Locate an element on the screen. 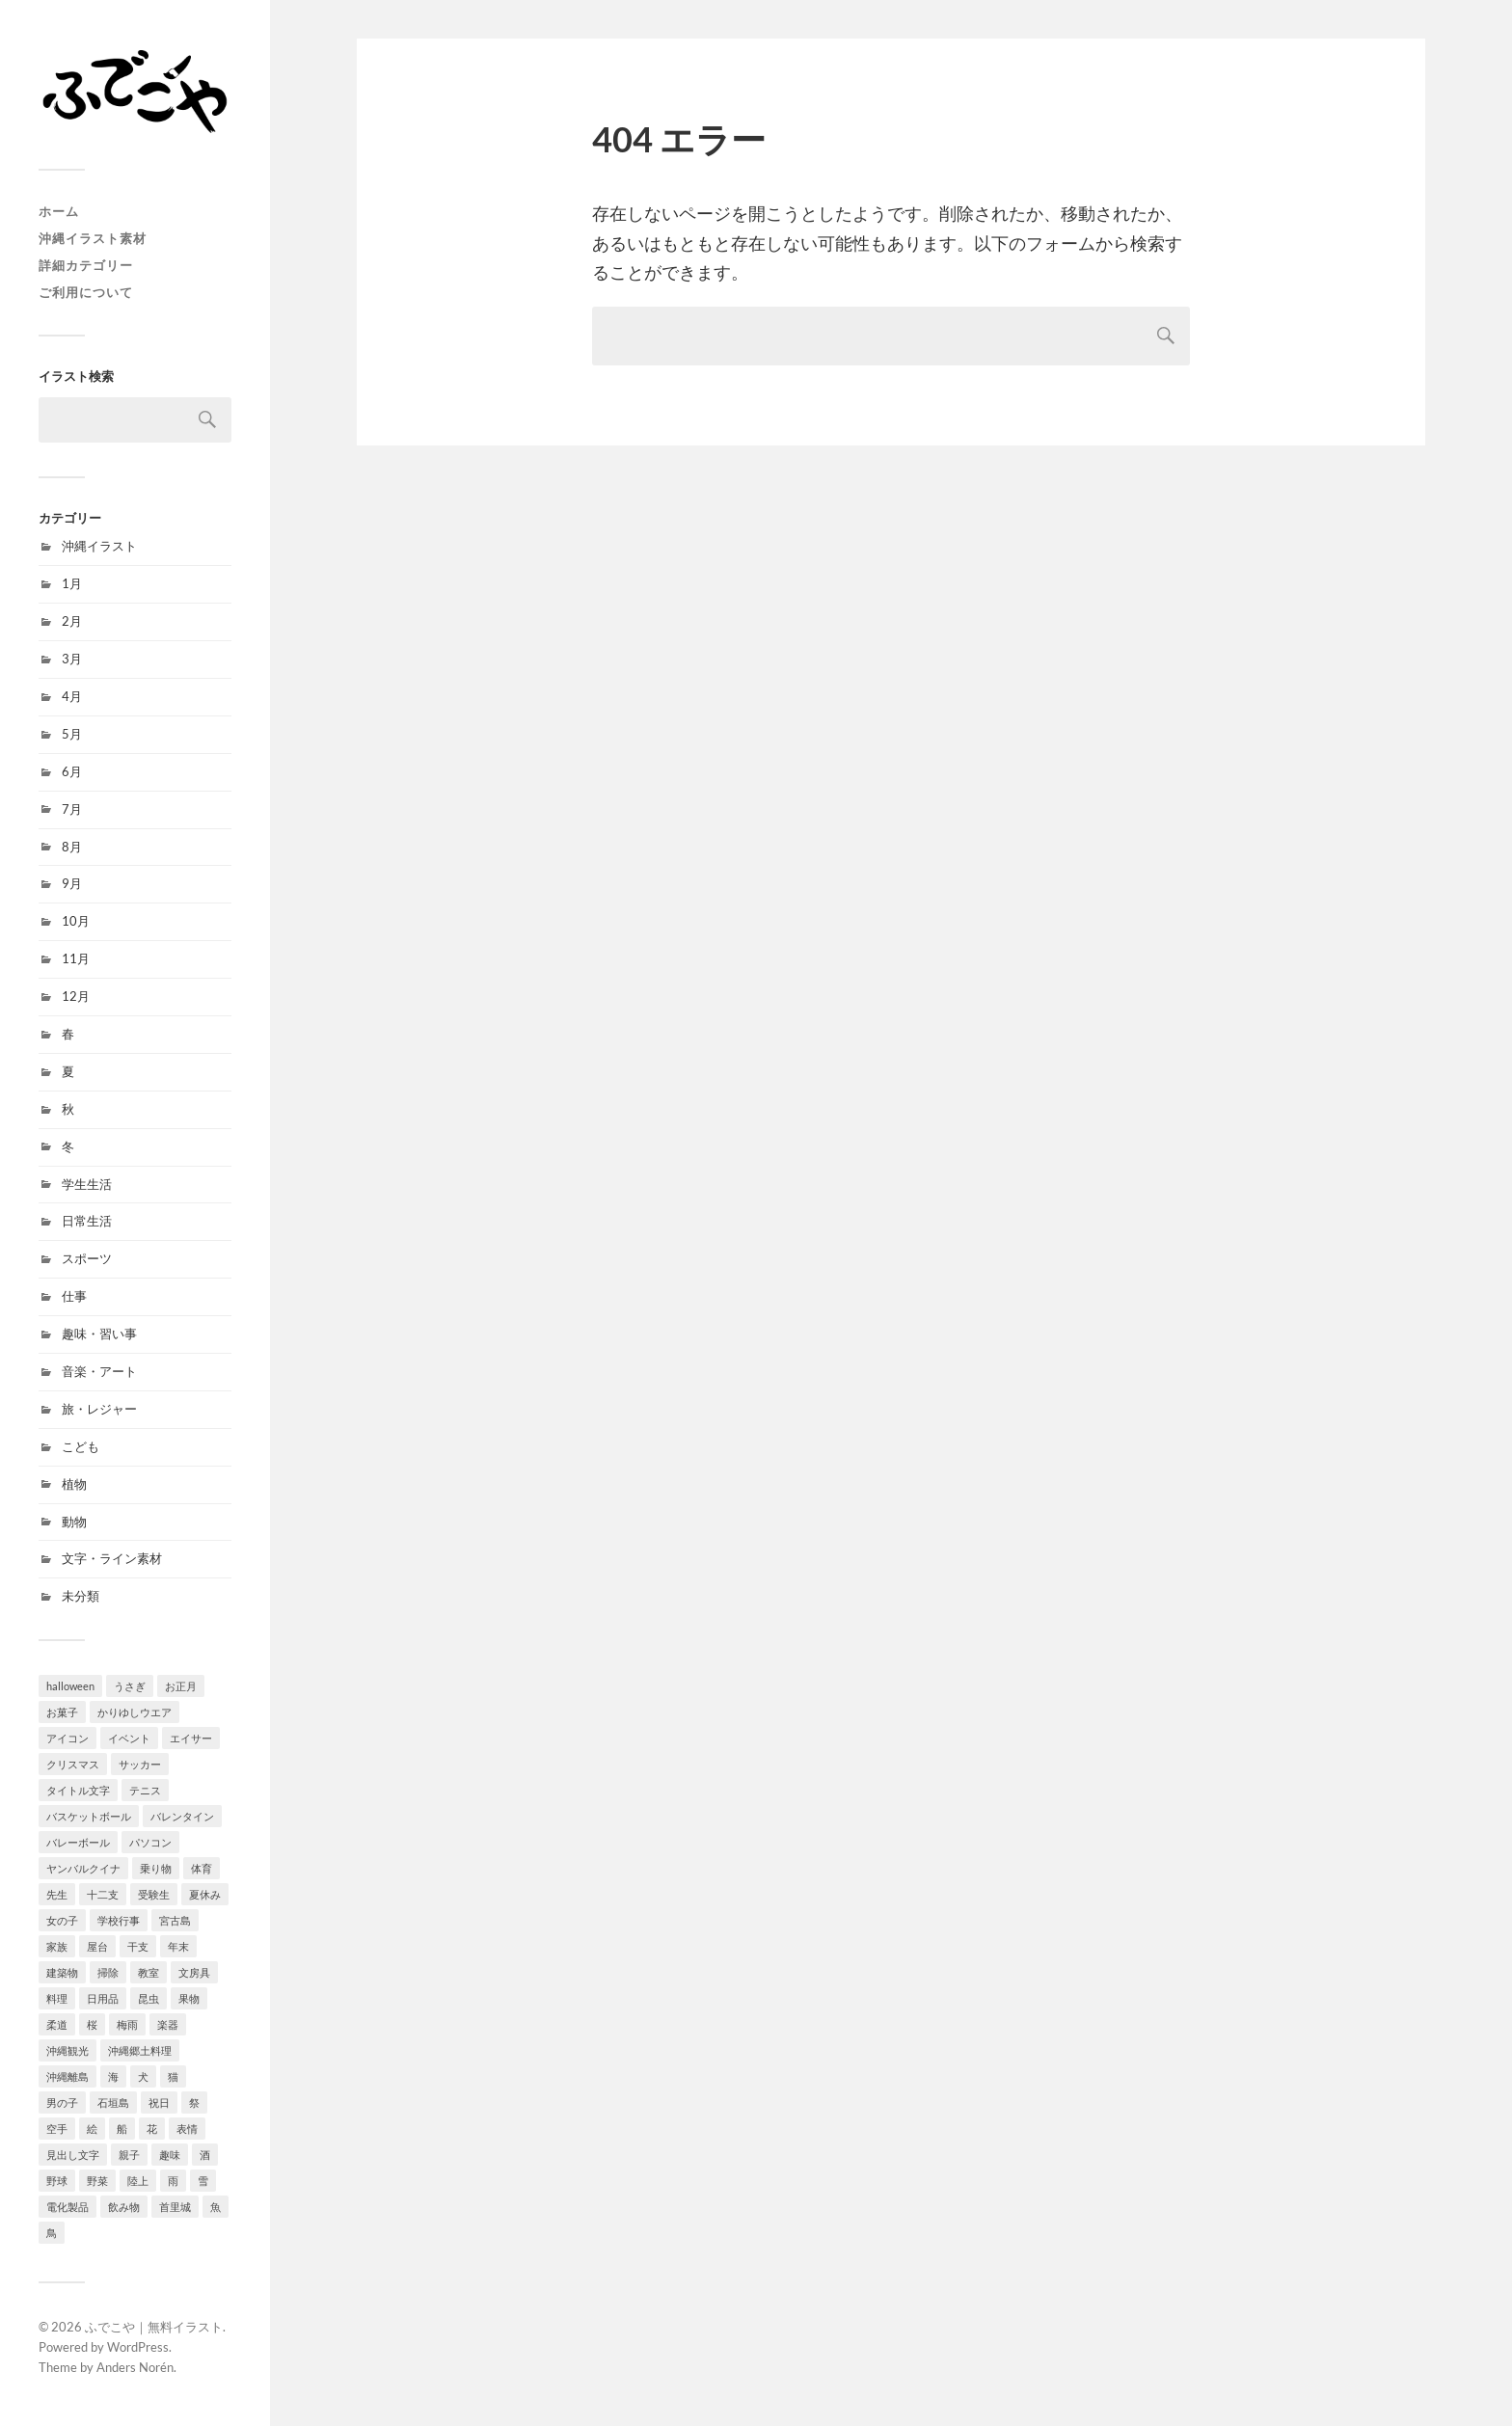 The height and width of the screenshot is (2426, 1512). 9月 is located at coordinates (72, 883).